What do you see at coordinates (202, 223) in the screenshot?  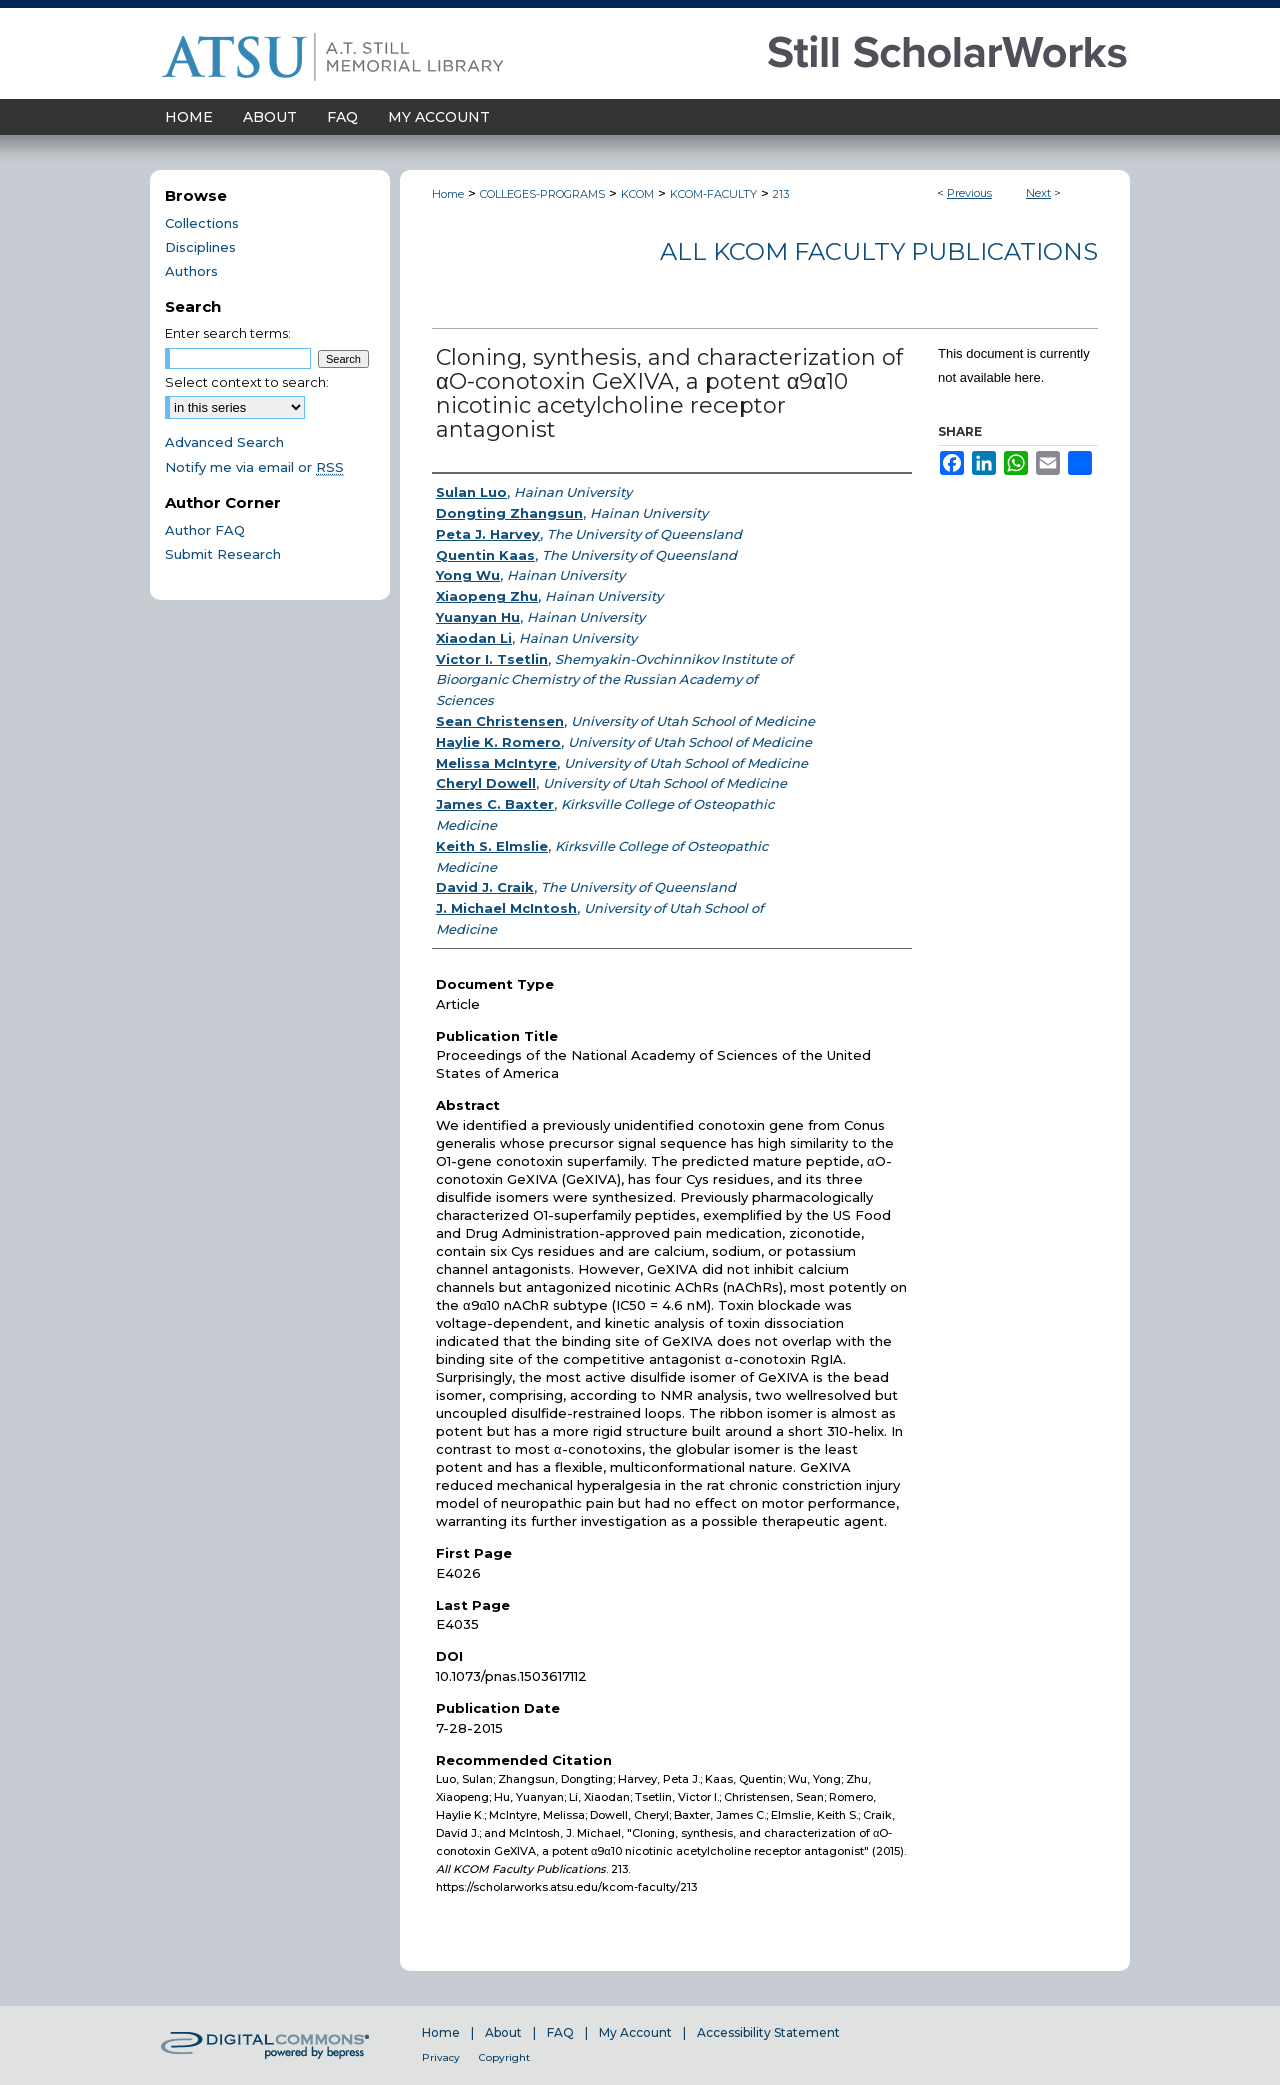 I see `Collections` at bounding box center [202, 223].